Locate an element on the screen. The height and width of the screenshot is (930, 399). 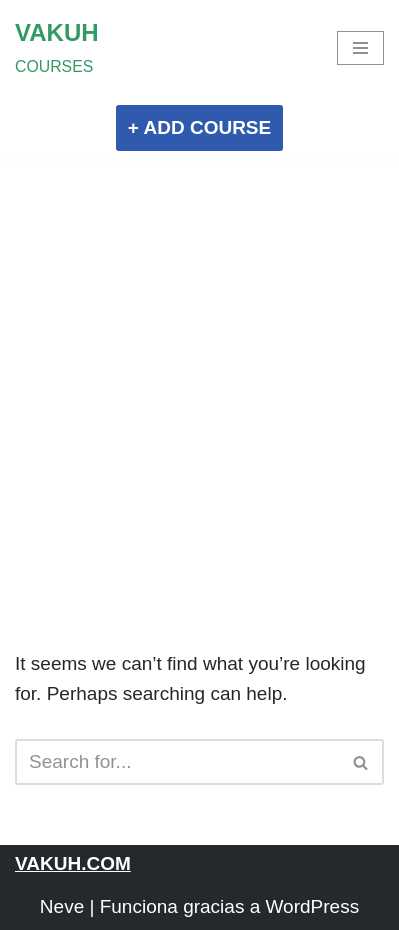
[Navigation Menu] is located at coordinates (360, 48).